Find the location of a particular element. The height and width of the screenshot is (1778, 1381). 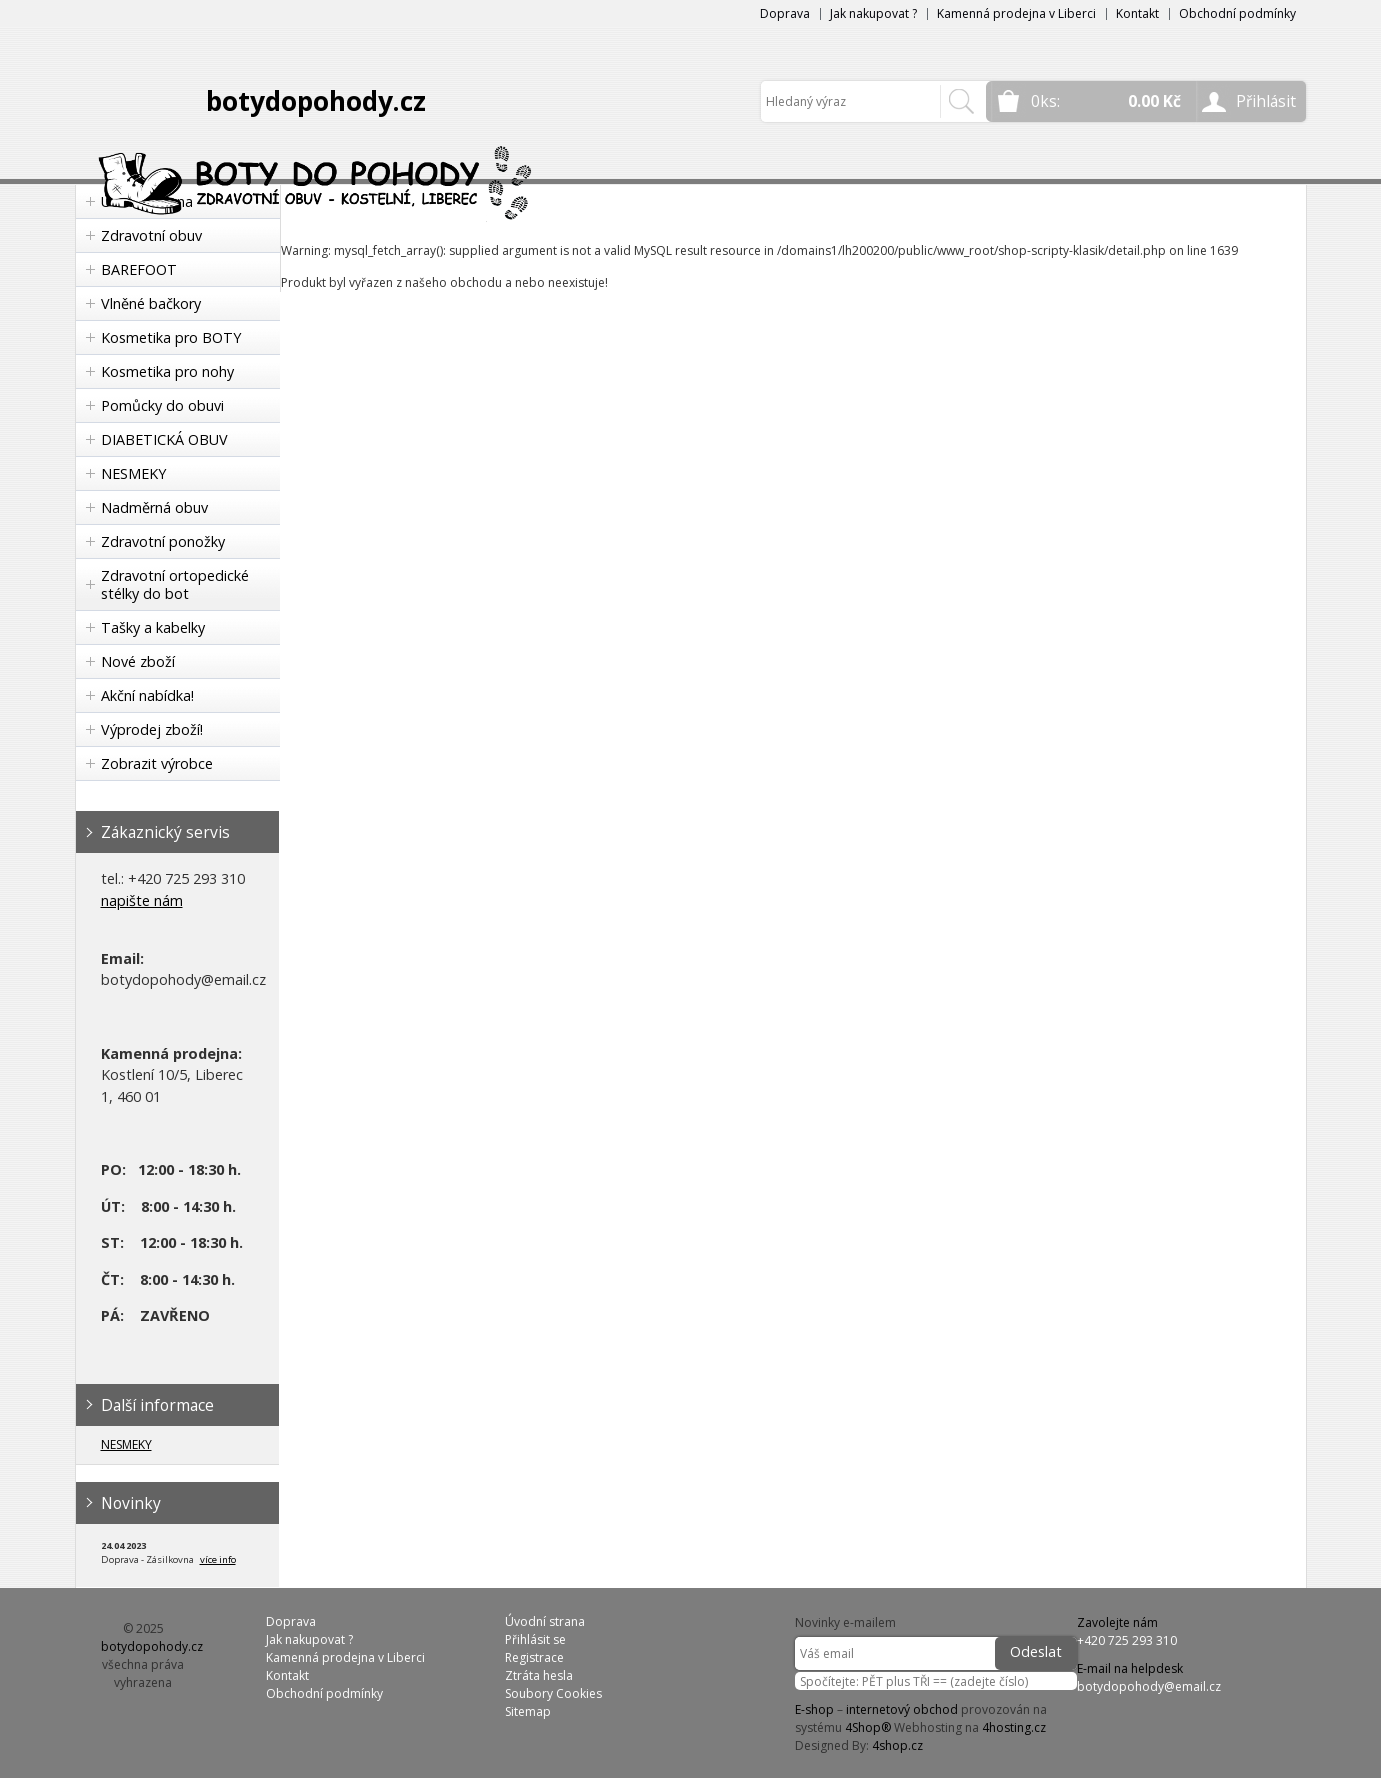

Kosmetika pro nohy is located at coordinates (167, 371).